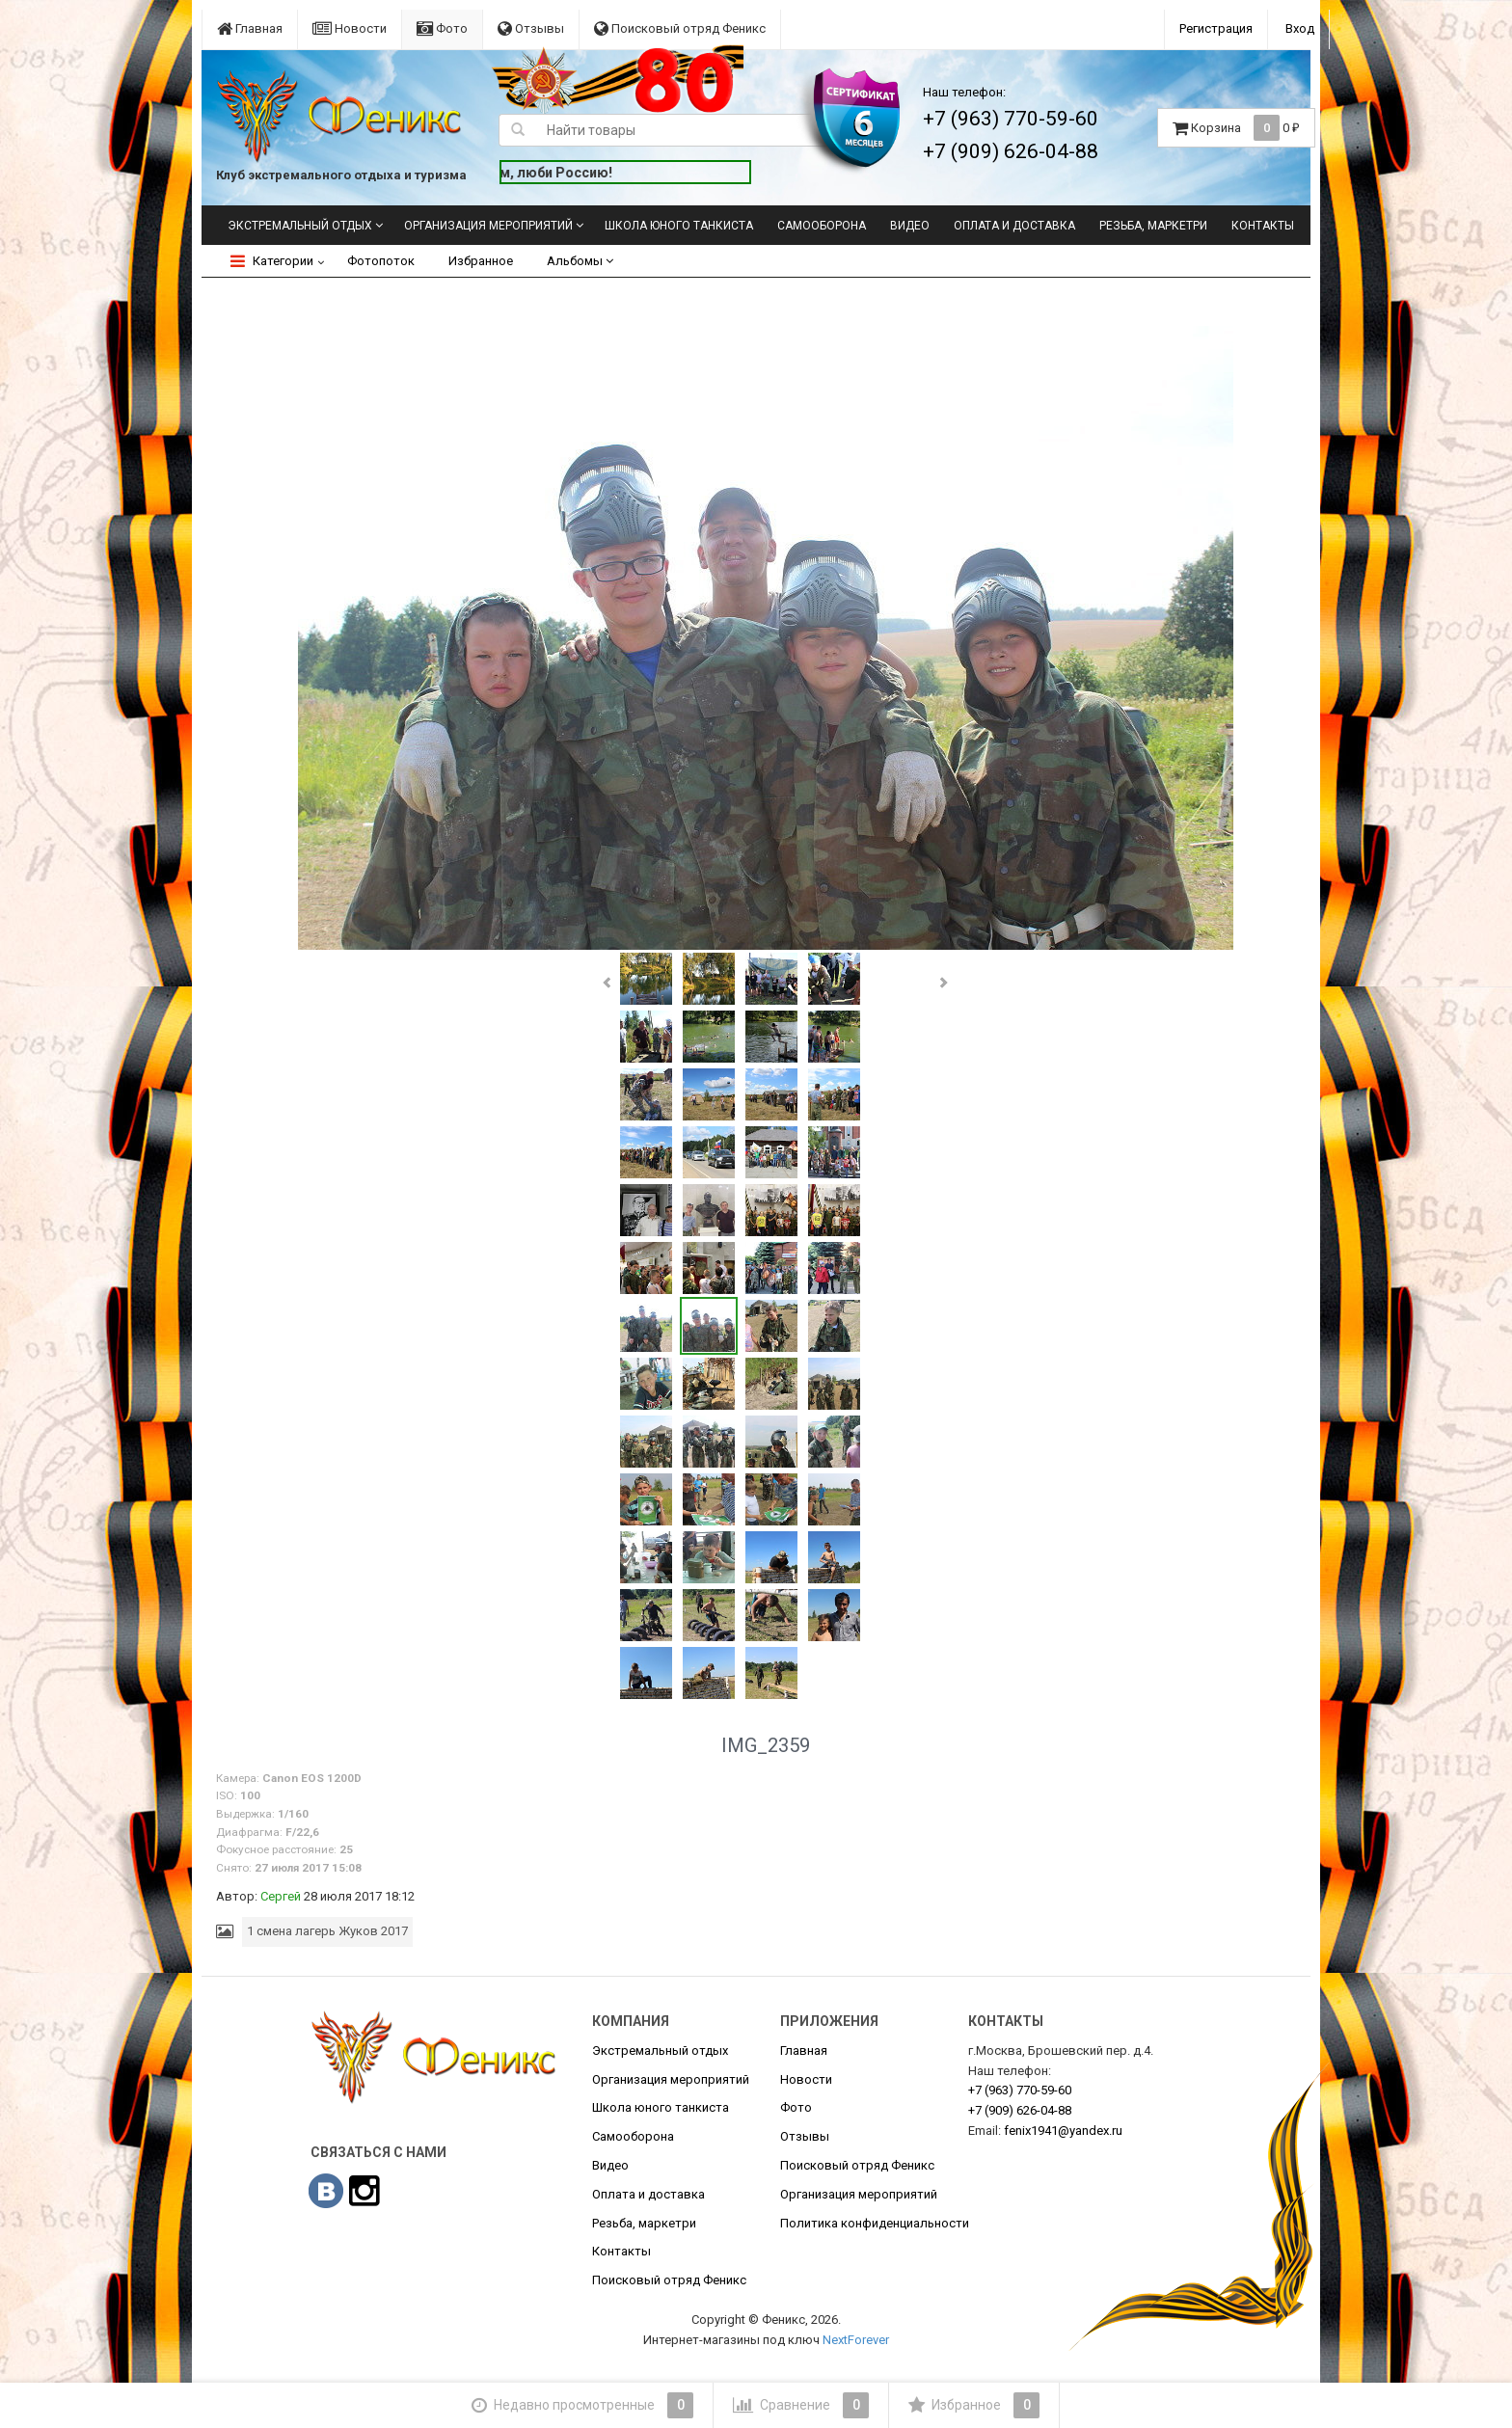 The width and height of the screenshot is (1512, 2428). What do you see at coordinates (821, 225) in the screenshot?
I see `Самооборона` at bounding box center [821, 225].